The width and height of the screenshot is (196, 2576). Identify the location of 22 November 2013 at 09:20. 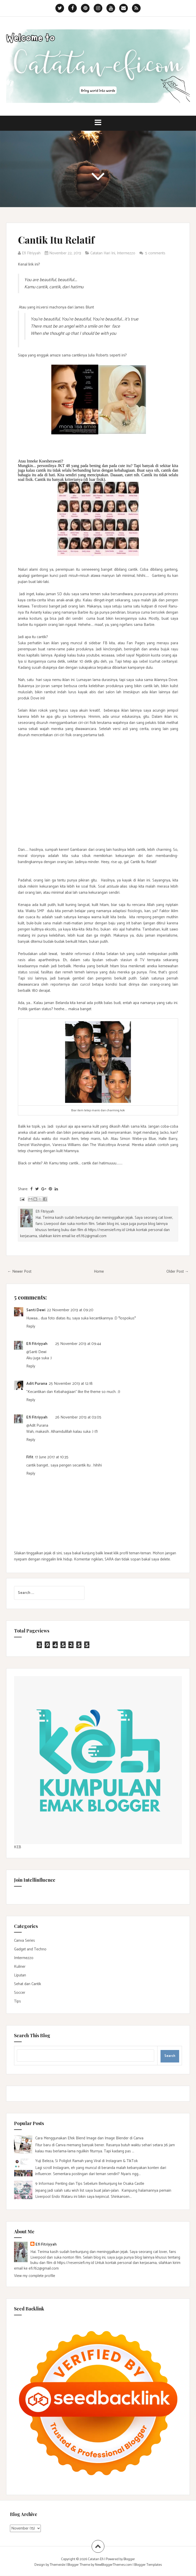
(70, 1310).